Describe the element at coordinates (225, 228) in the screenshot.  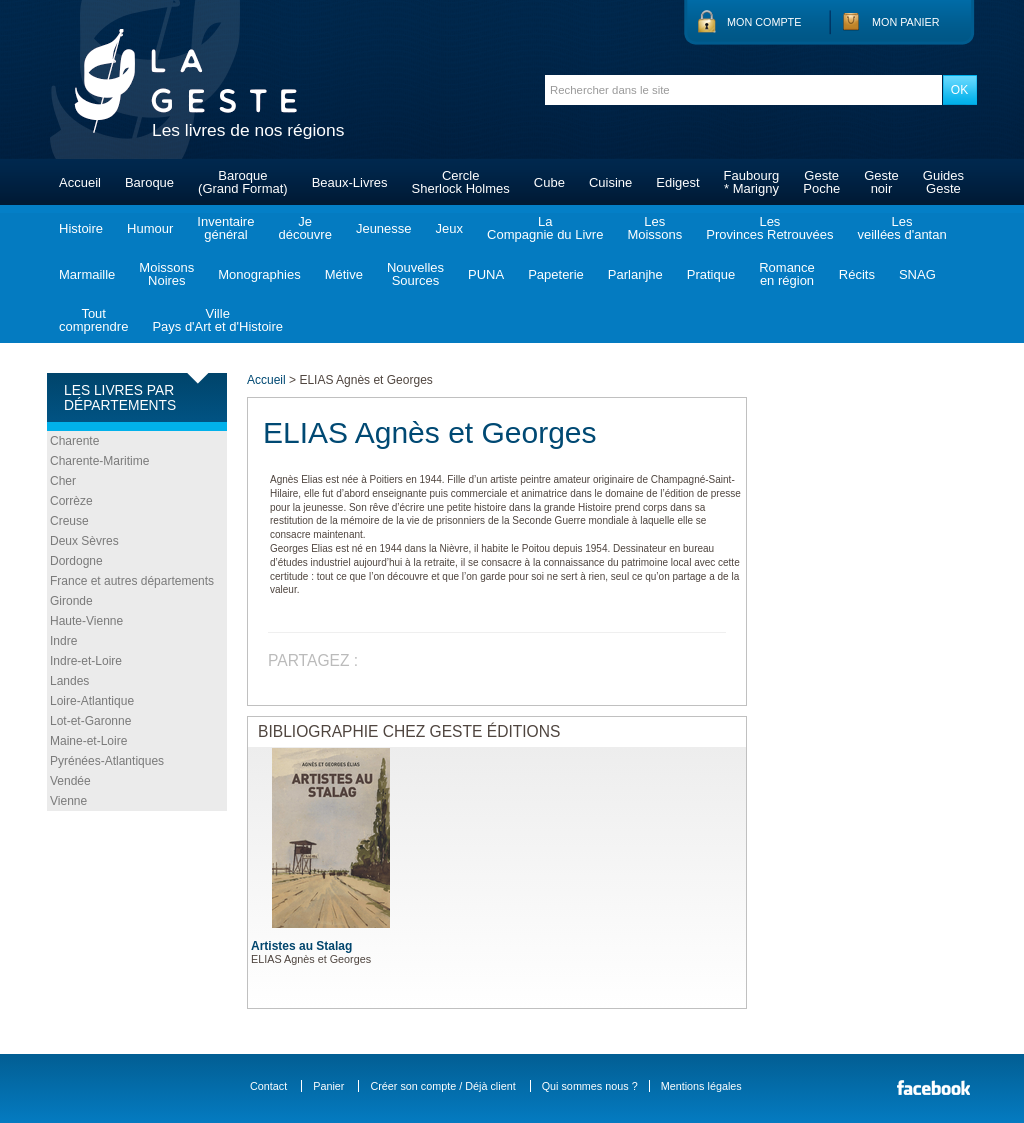
I see `Inventairegénéral` at that location.